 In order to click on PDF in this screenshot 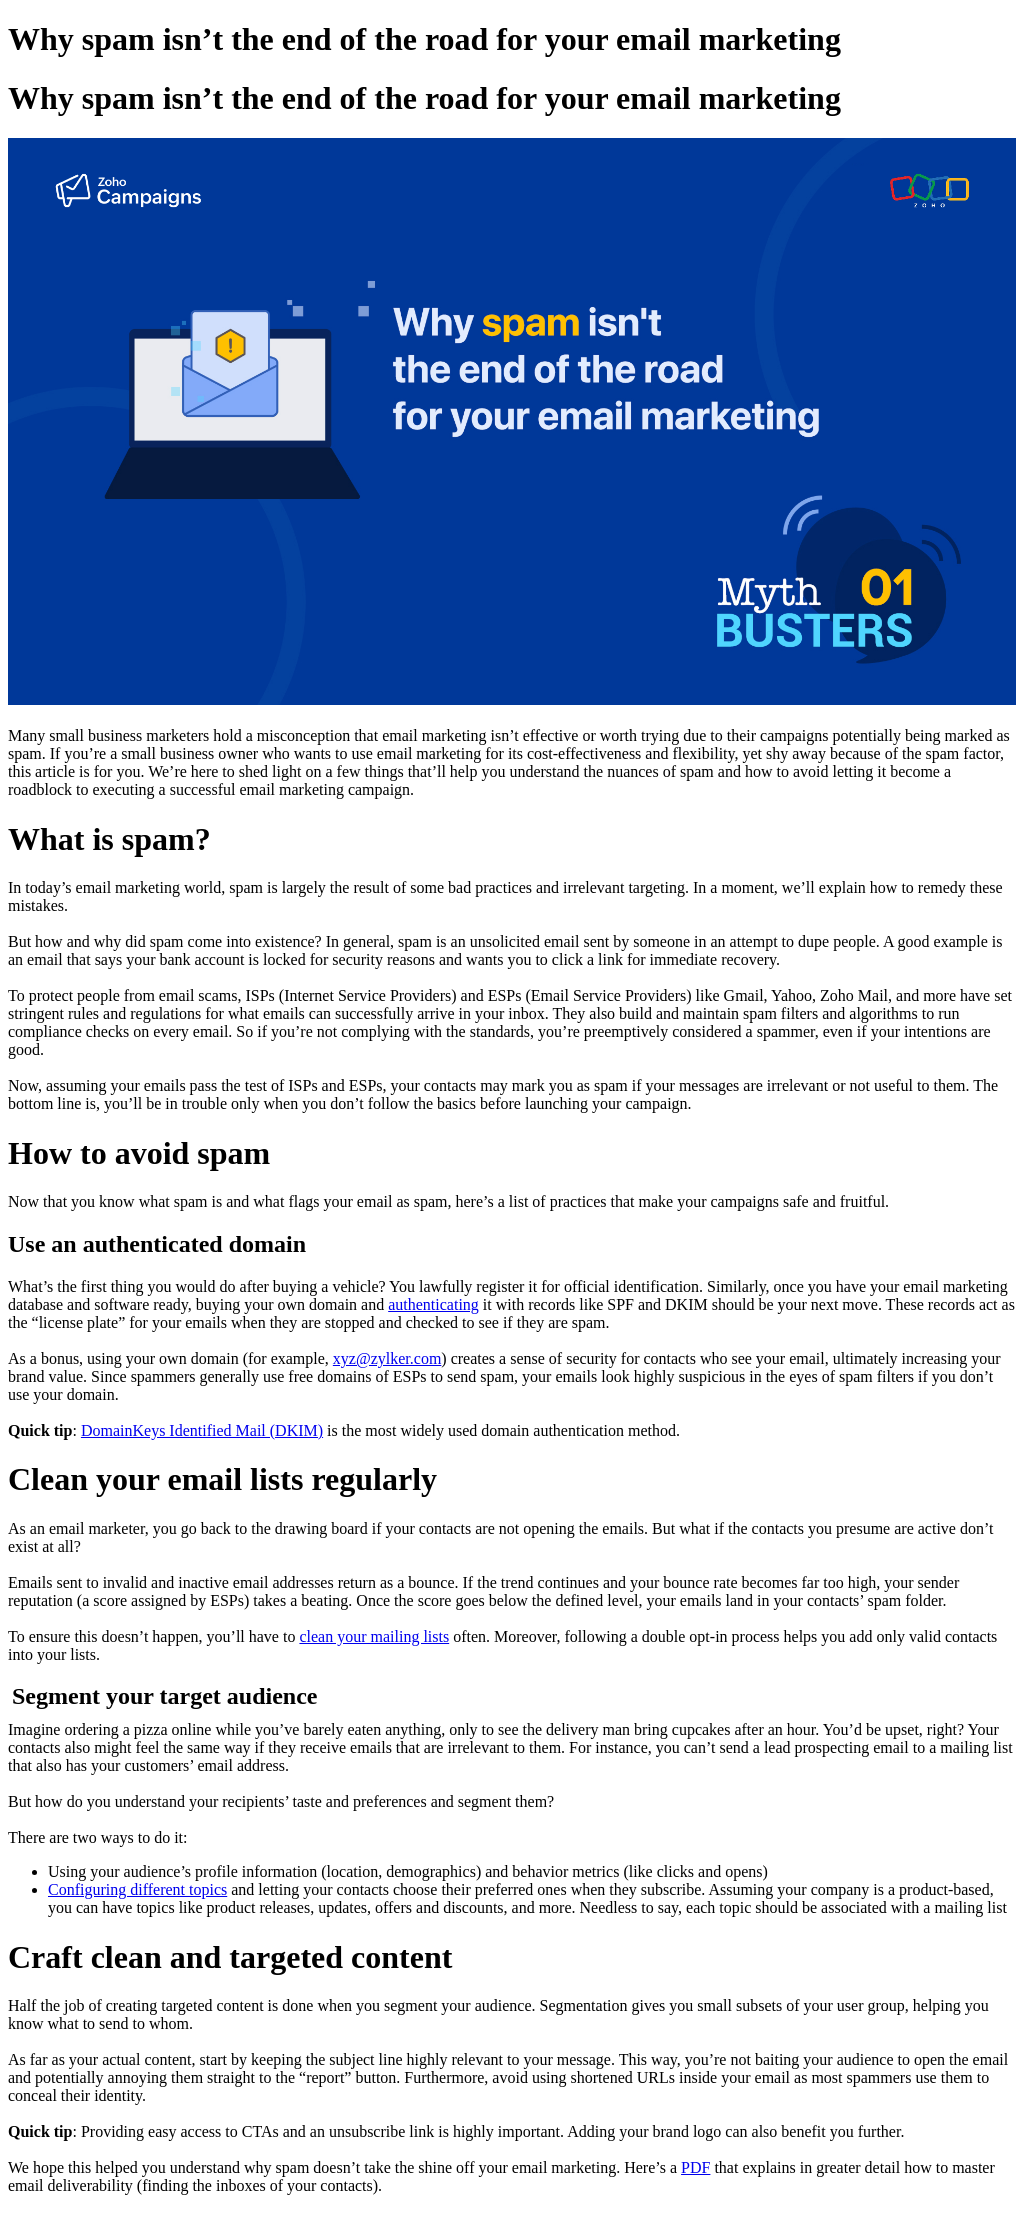, I will do `click(695, 2167)`.